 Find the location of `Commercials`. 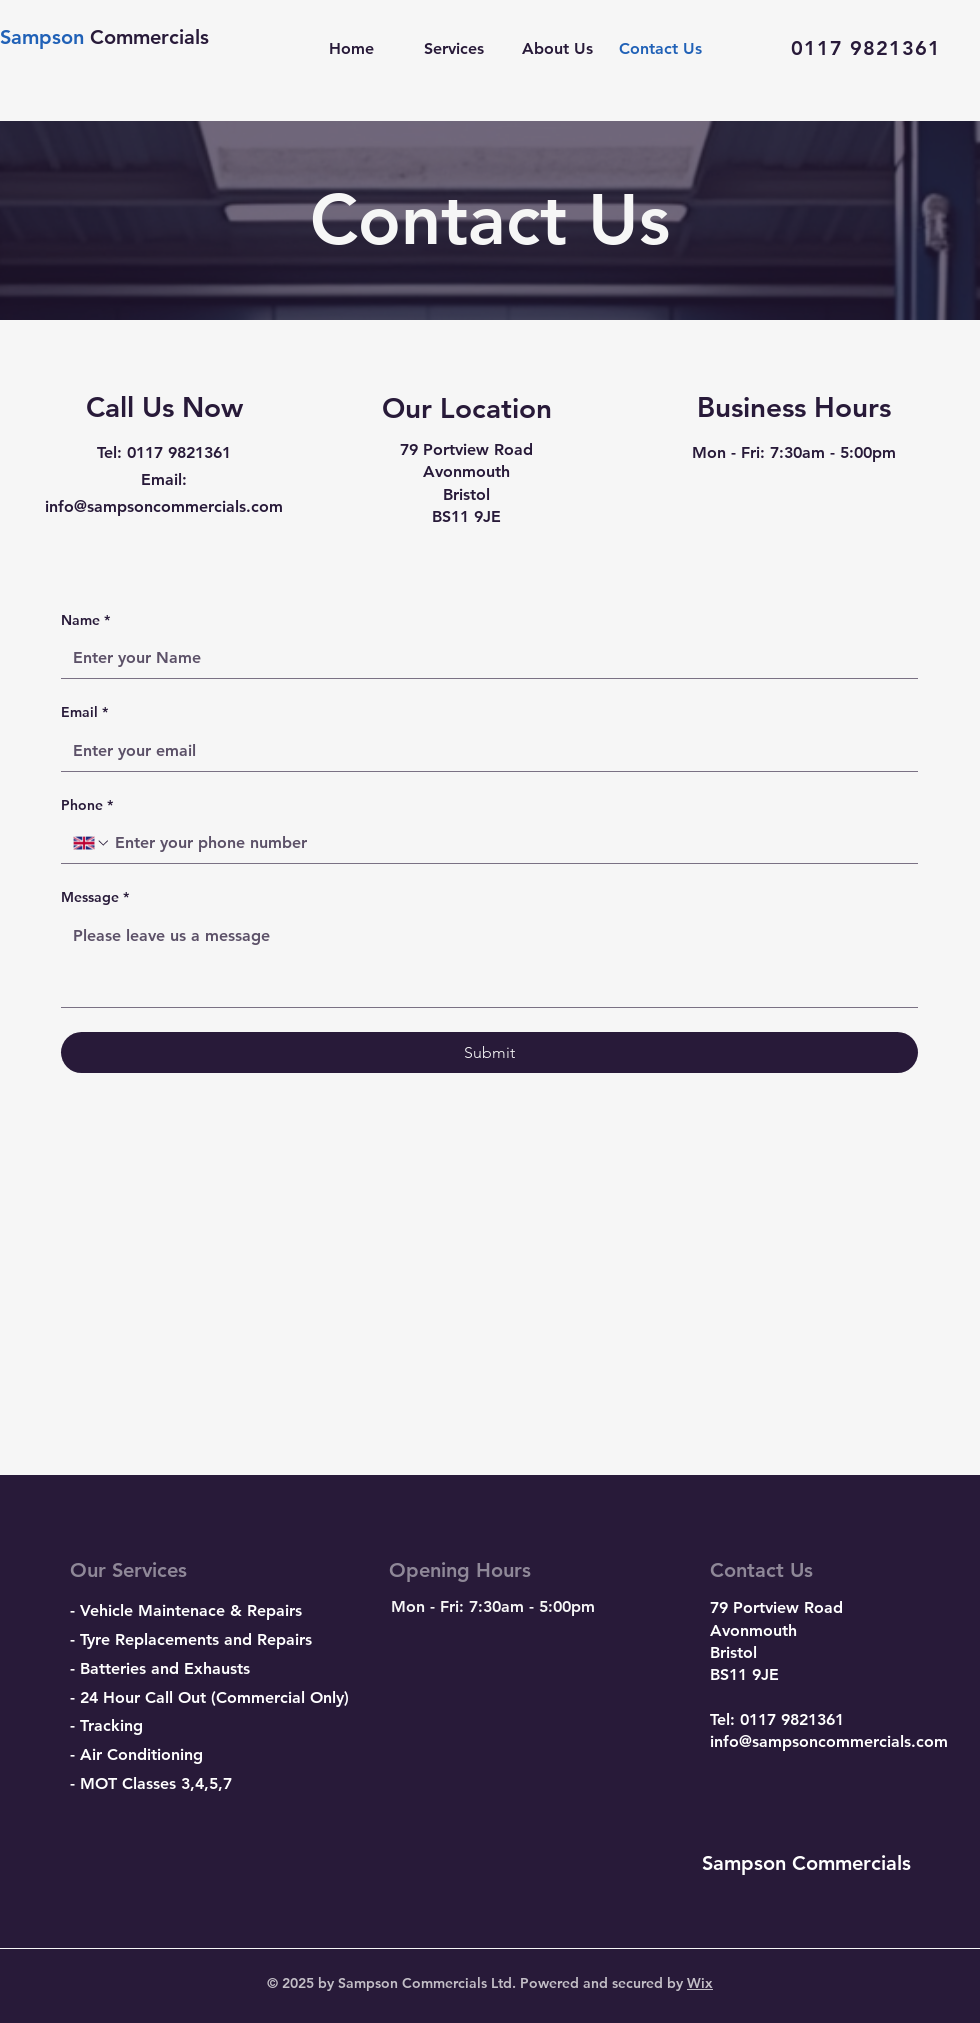

Commercials is located at coordinates (149, 37).